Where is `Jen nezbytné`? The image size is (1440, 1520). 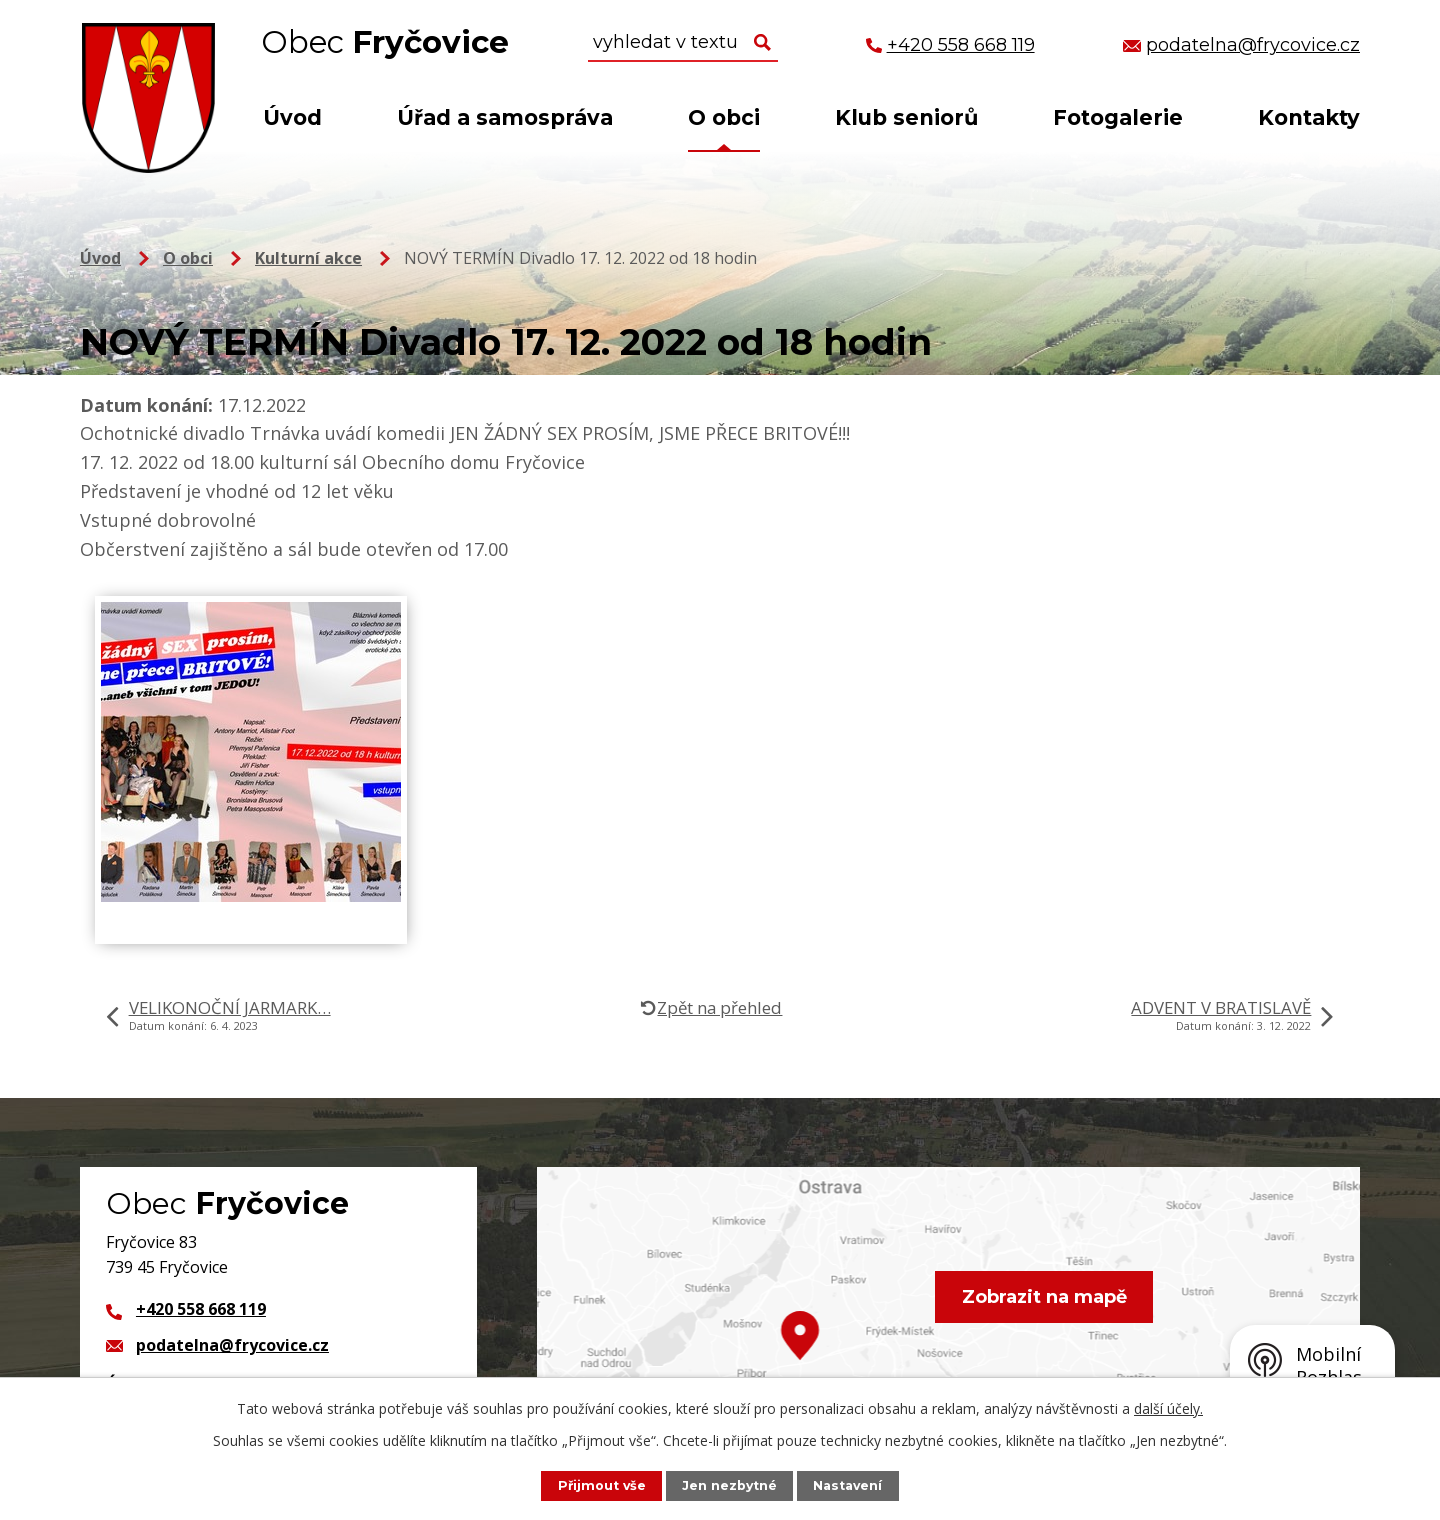
Jen nezbytné is located at coordinates (730, 1485).